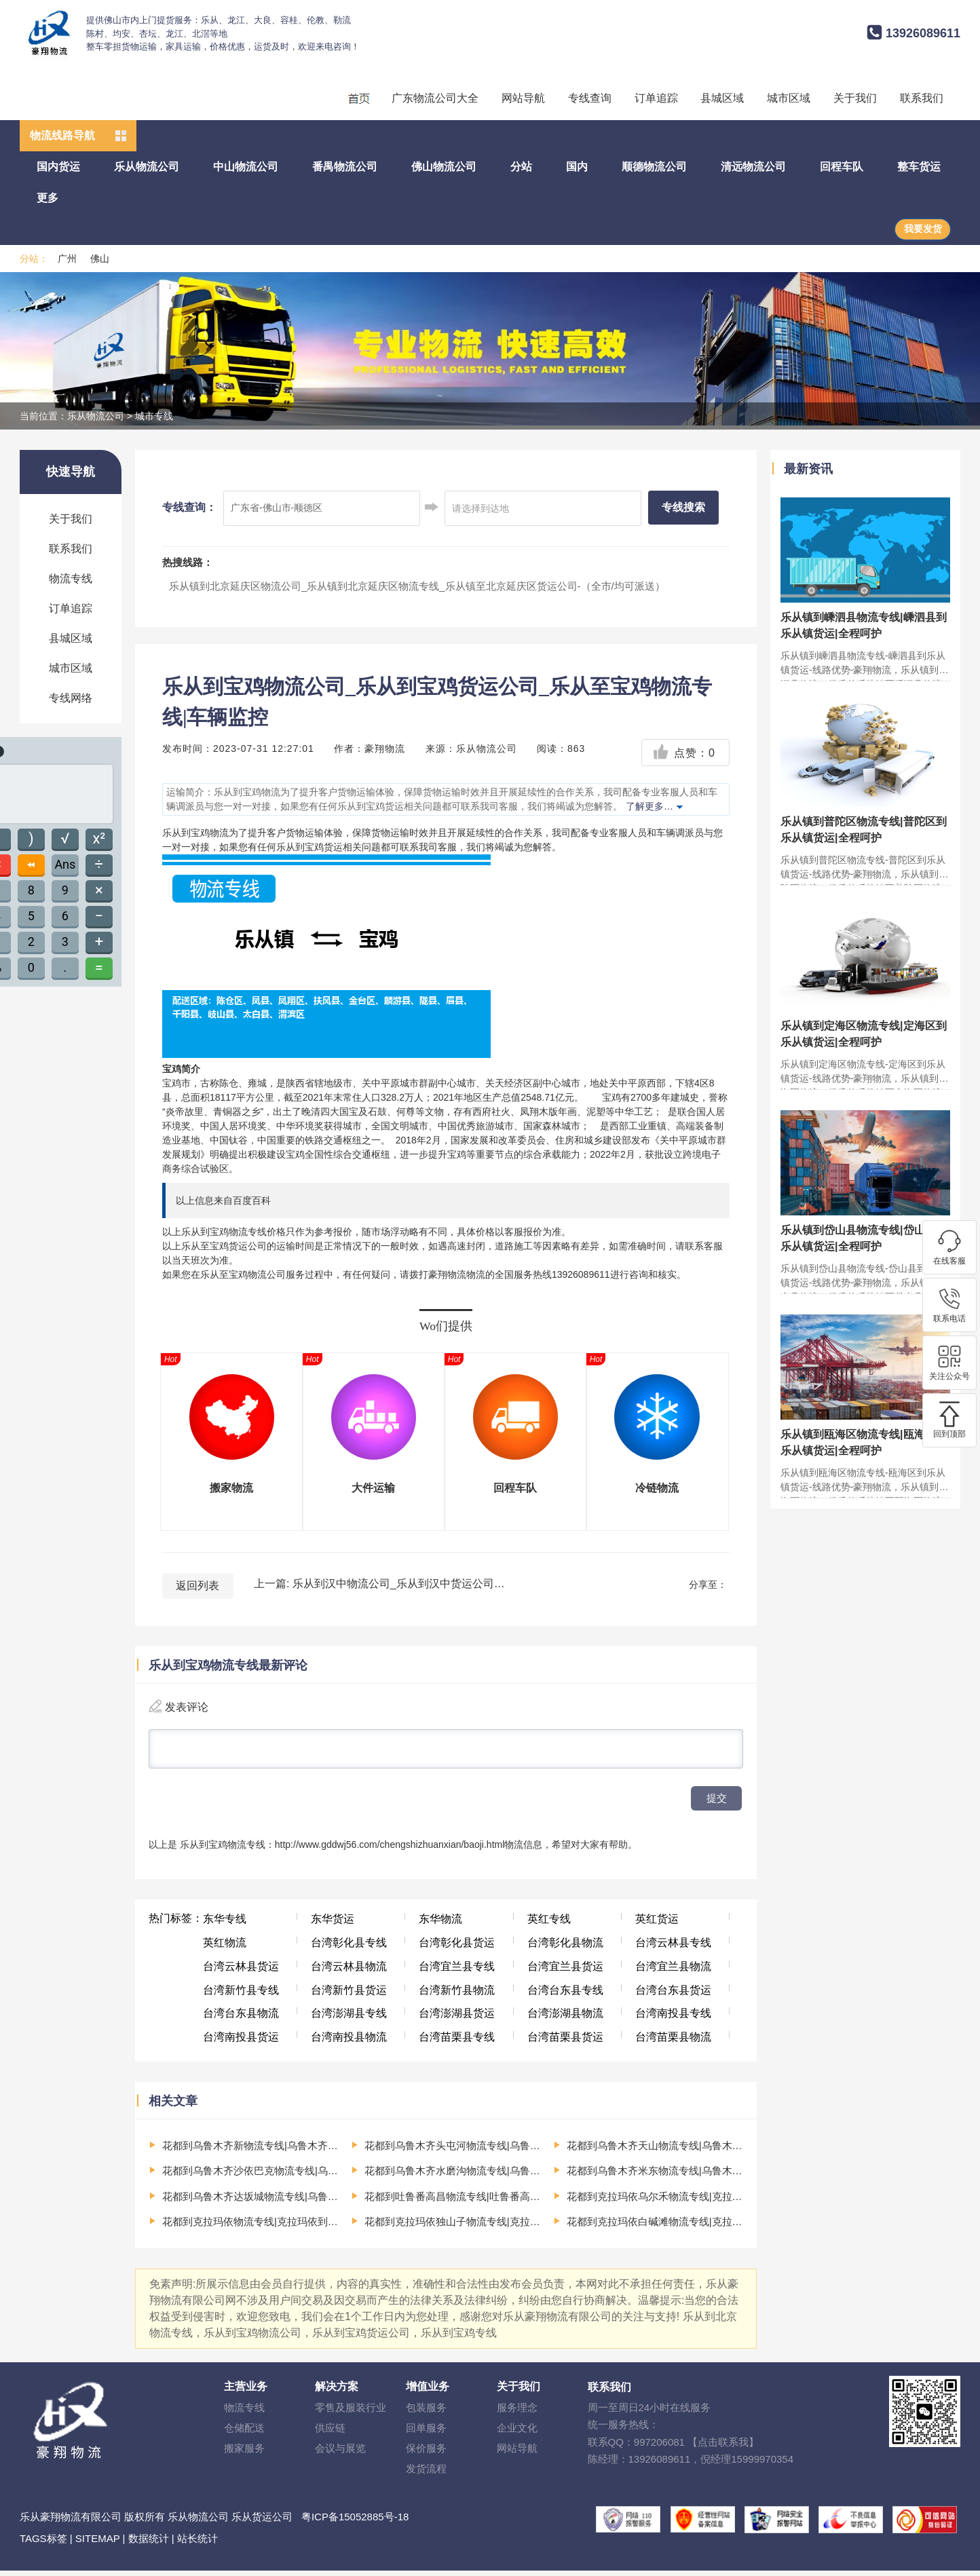 Image resolution: width=980 pixels, height=2576 pixels. Describe the element at coordinates (657, 1488) in the screenshot. I see `冷链物流` at that location.